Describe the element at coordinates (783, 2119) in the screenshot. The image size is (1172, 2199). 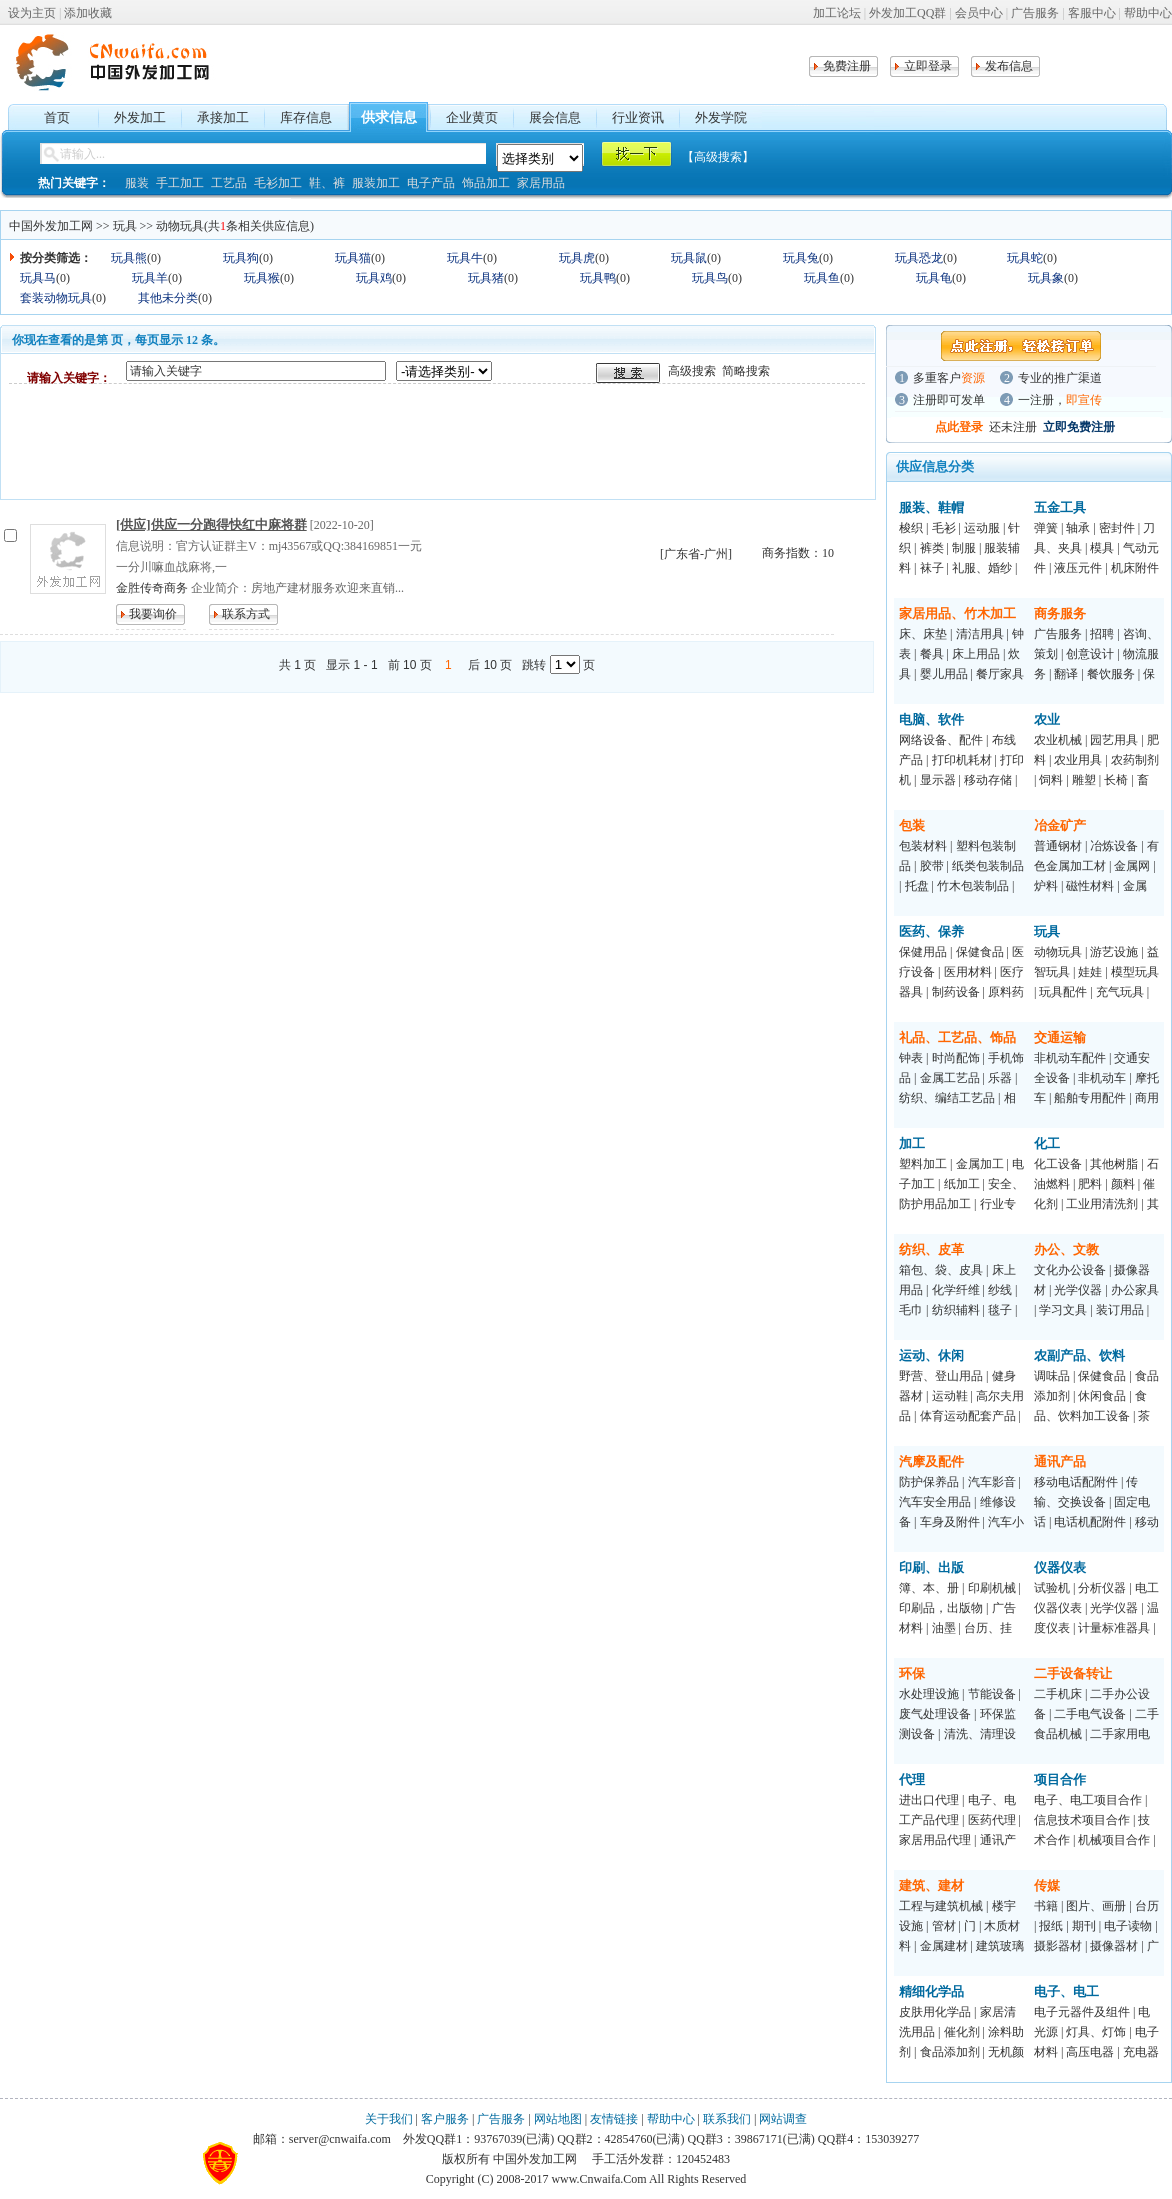
I see `网站调查` at that location.